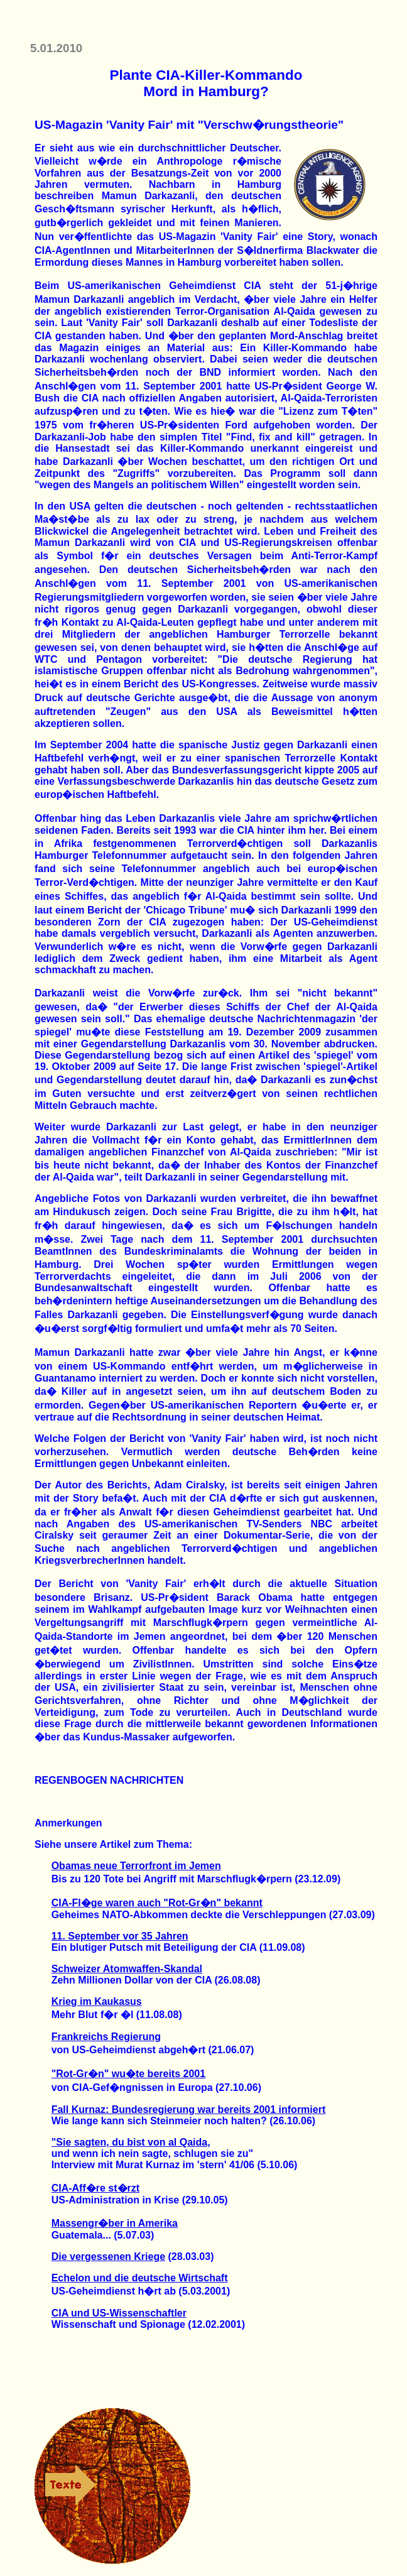 This screenshot has width=407, height=2576. What do you see at coordinates (189, 2109) in the screenshot?
I see `Fall Kurnaz: Bundesregierung war bereits 2001 informiert` at bounding box center [189, 2109].